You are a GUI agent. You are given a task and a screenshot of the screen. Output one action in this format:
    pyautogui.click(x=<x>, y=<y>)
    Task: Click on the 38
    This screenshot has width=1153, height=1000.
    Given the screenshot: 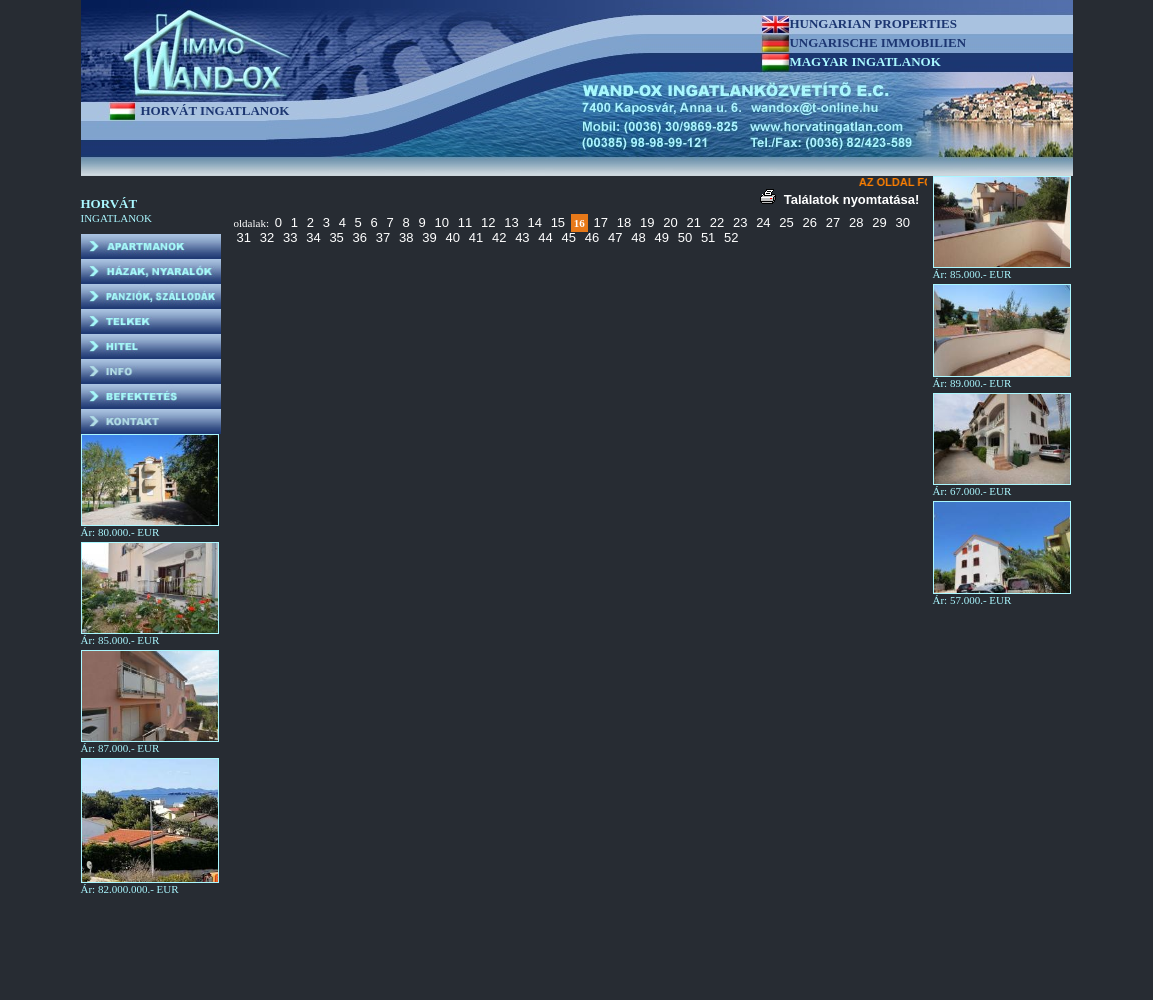 What is the action you would take?
    pyautogui.click(x=406, y=237)
    